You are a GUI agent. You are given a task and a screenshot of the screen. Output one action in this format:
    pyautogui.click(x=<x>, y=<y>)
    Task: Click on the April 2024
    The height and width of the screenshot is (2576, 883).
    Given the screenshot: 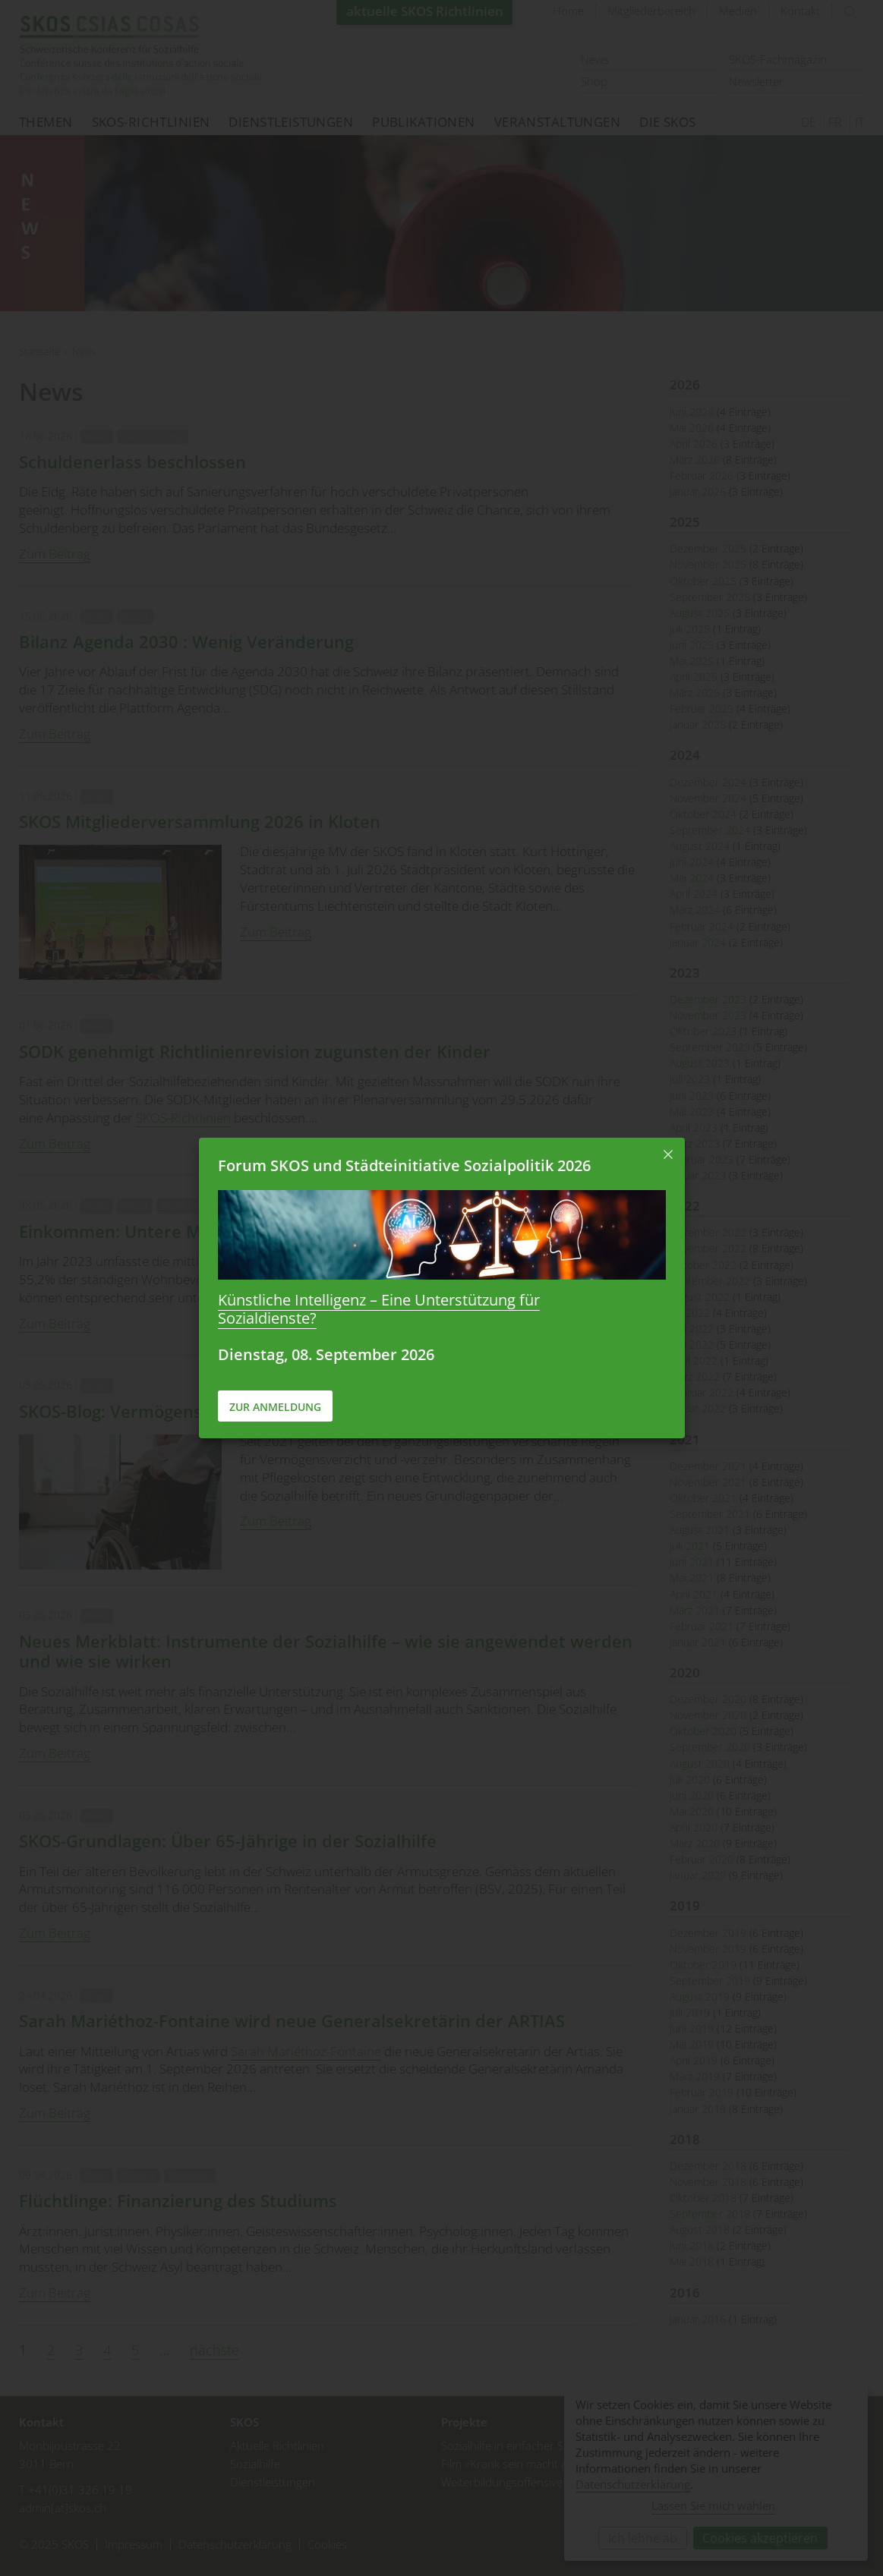 What is the action you would take?
    pyautogui.click(x=693, y=893)
    